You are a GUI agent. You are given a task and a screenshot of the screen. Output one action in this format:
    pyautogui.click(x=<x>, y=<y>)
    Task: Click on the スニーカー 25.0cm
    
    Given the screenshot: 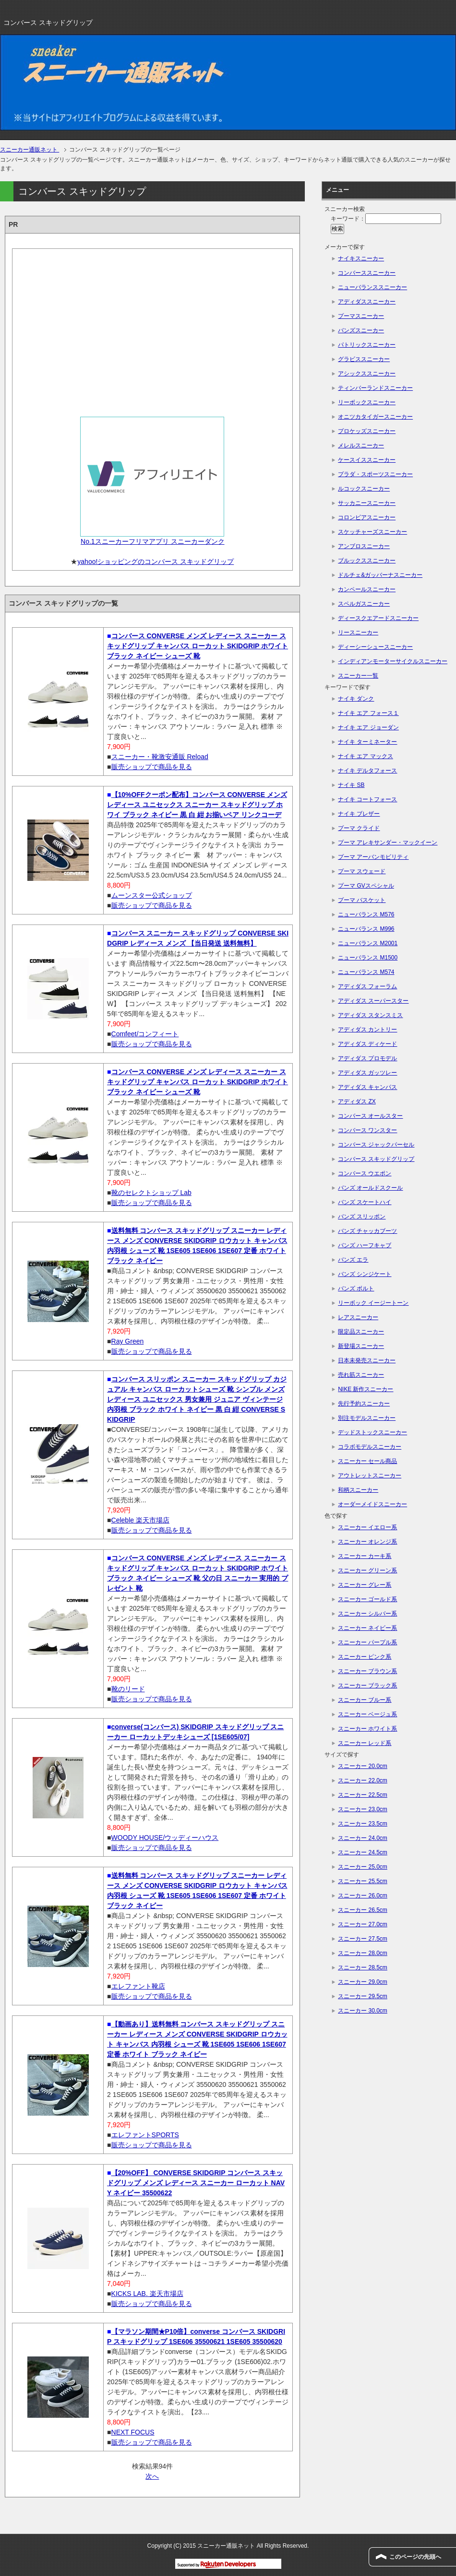 What is the action you would take?
    pyautogui.click(x=362, y=1866)
    